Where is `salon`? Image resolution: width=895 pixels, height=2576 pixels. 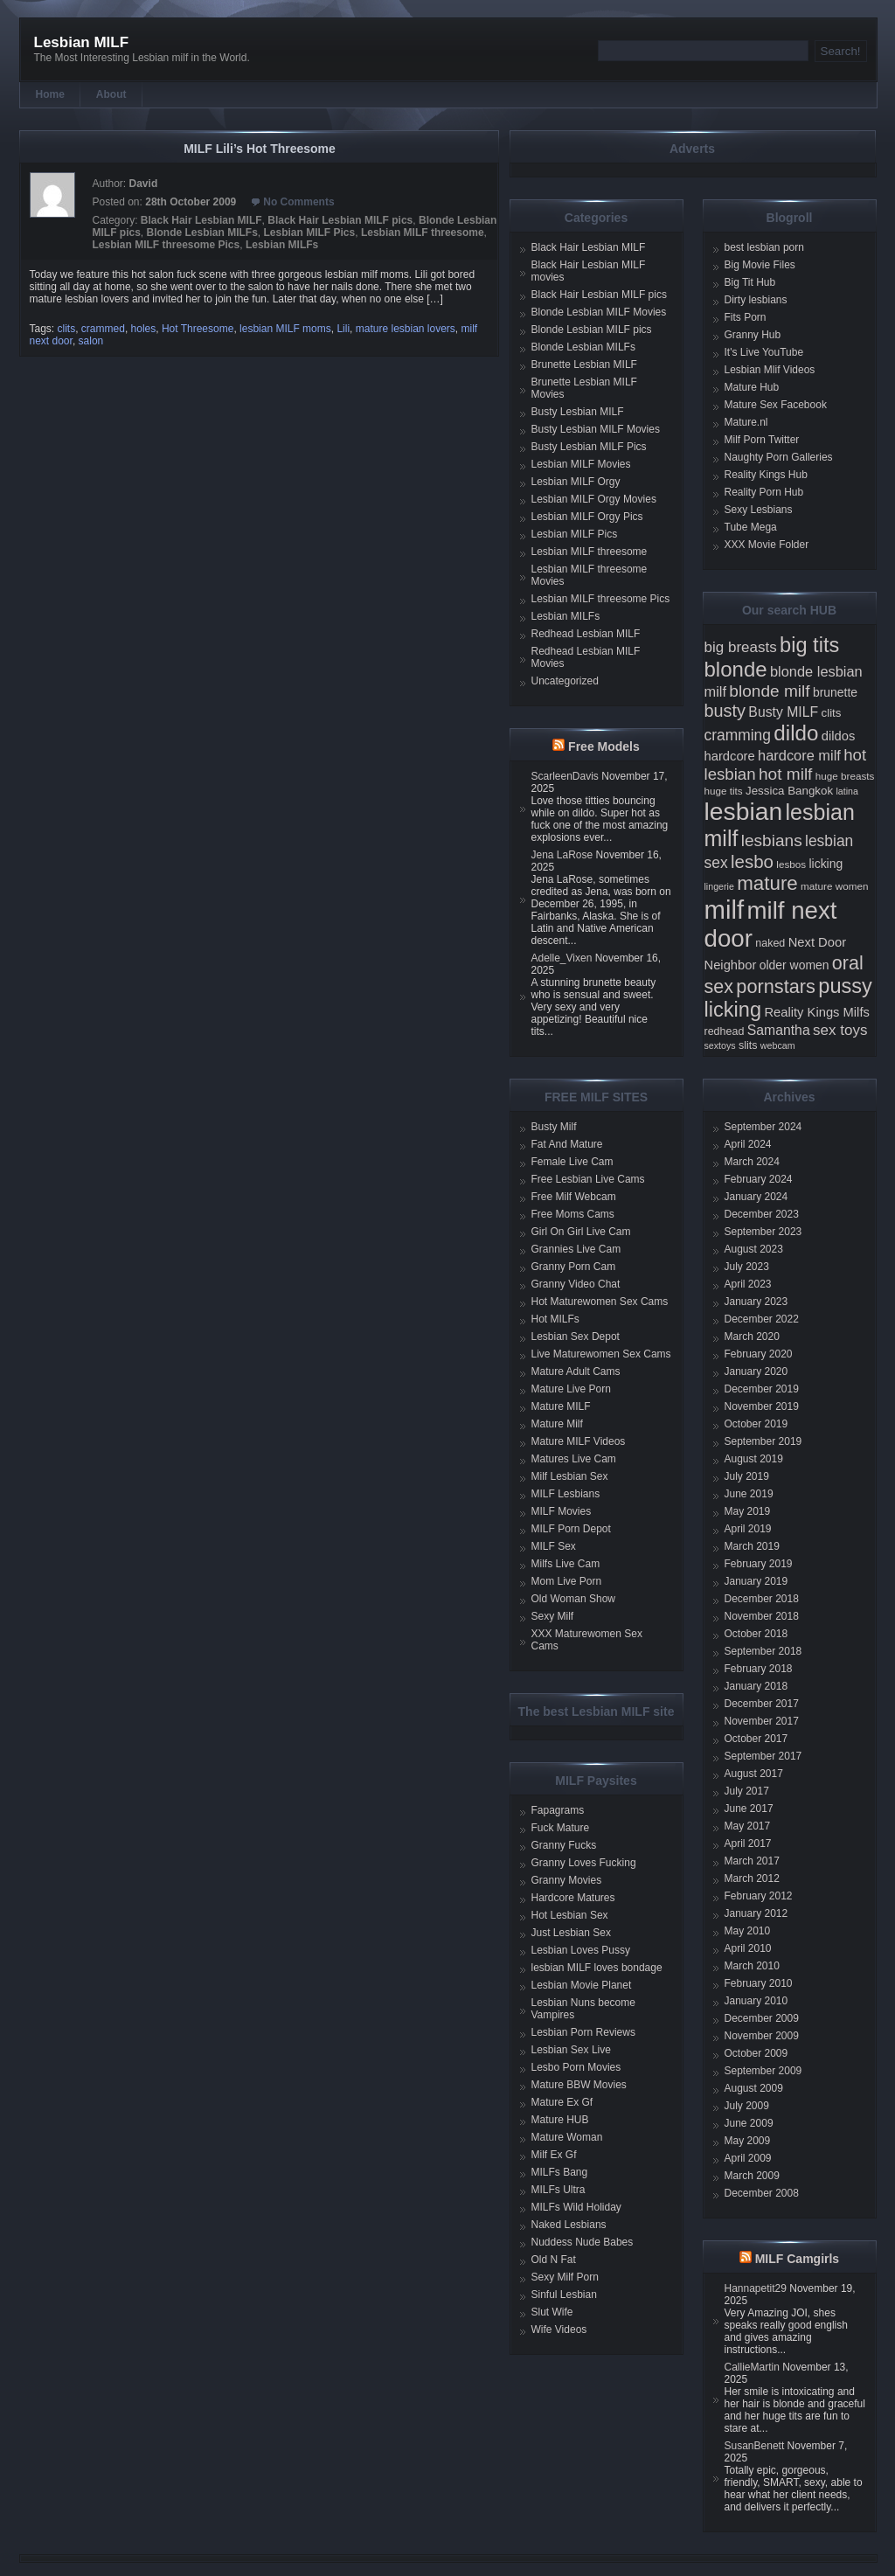 salon is located at coordinates (91, 341).